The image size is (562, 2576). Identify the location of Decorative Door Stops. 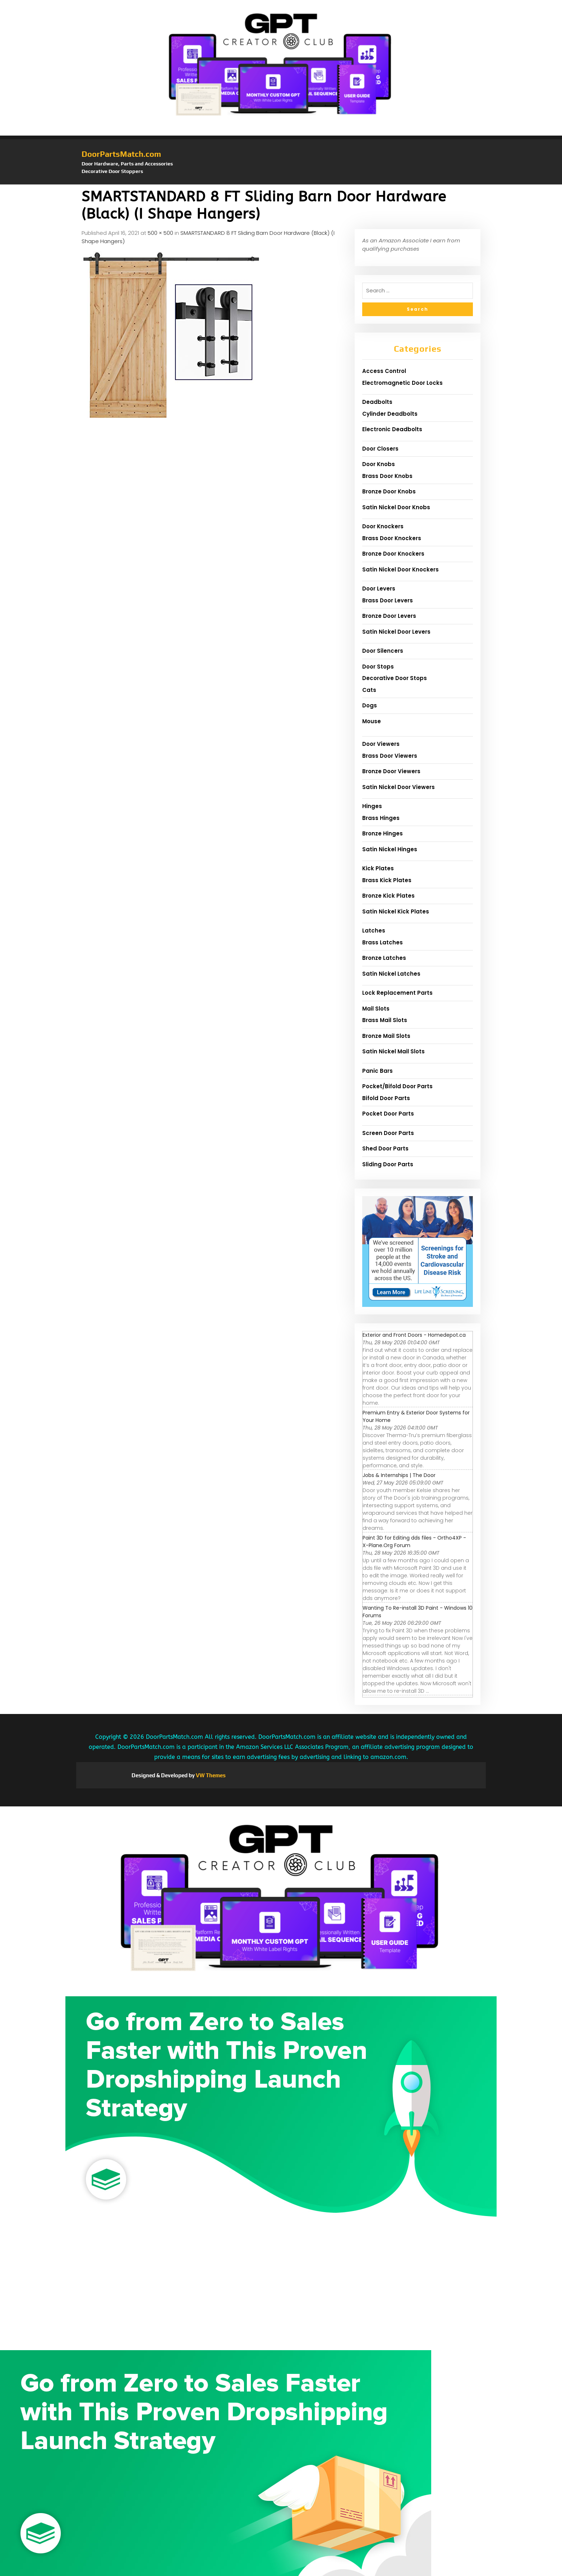
(394, 678).